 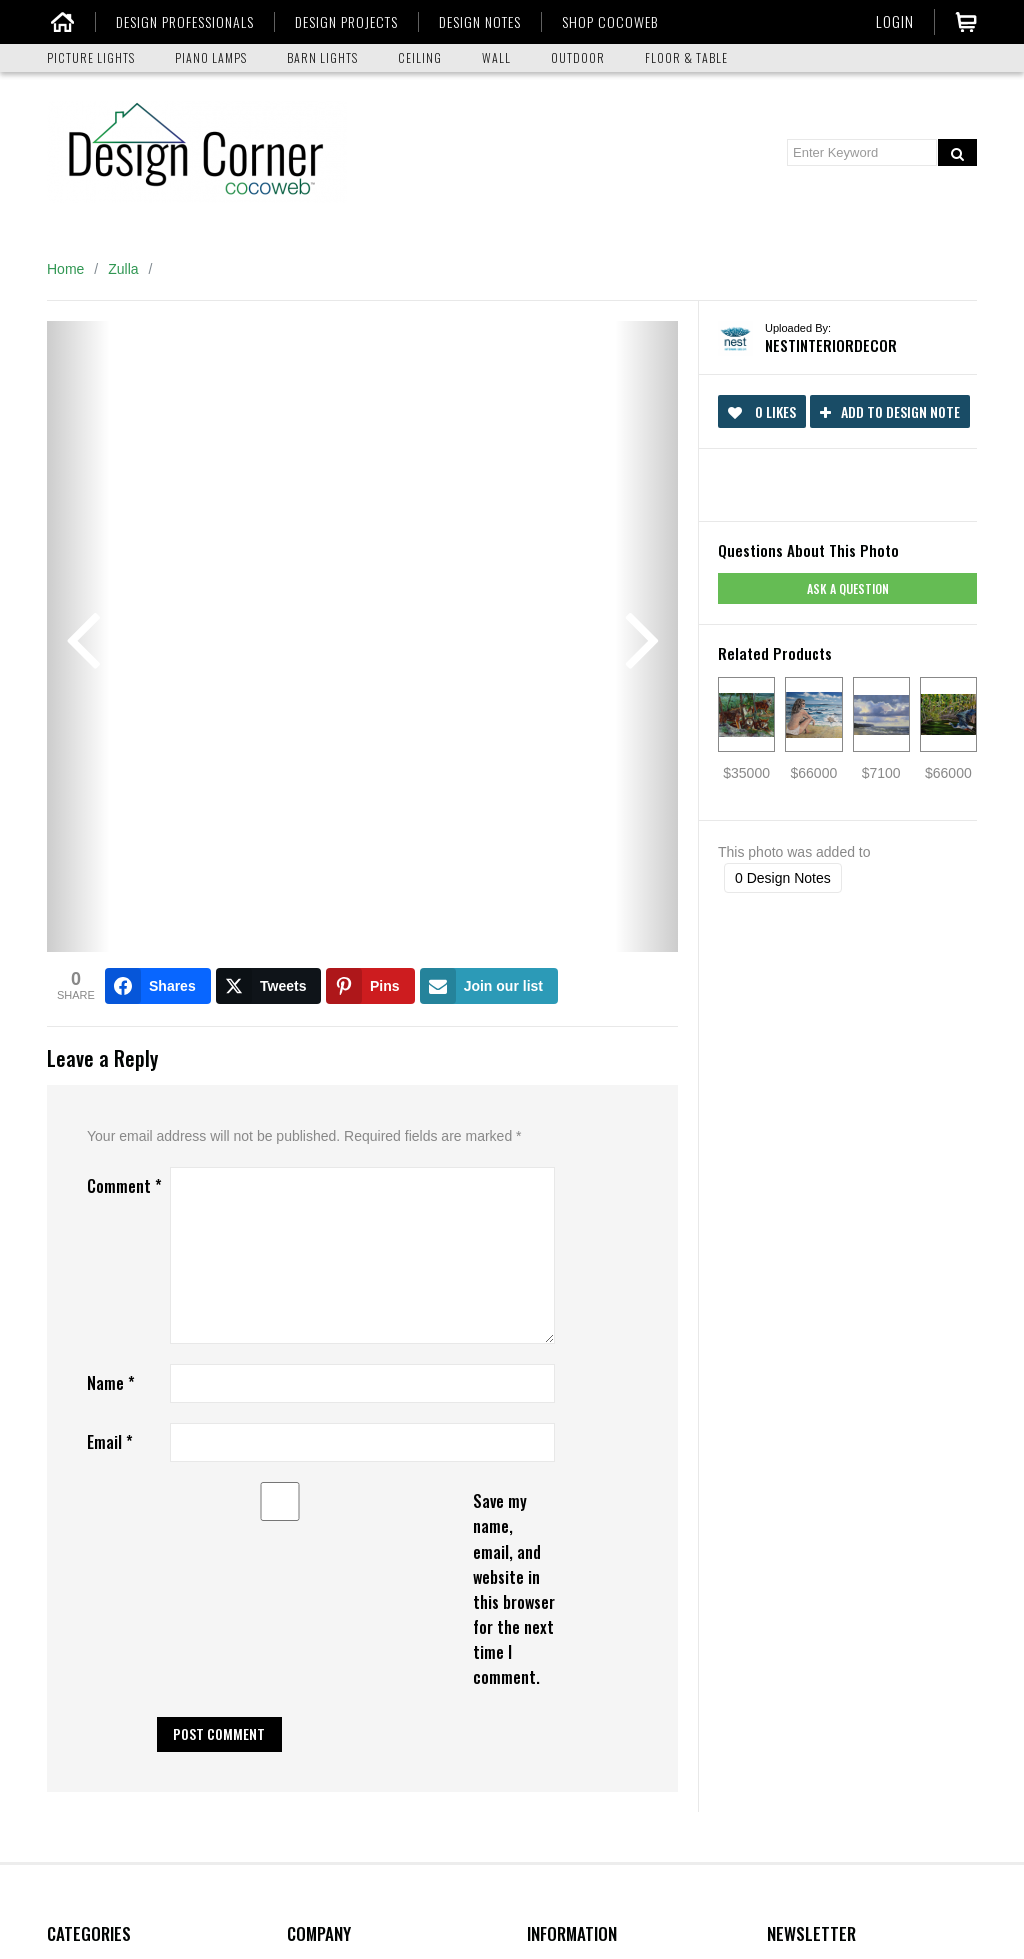 What do you see at coordinates (804, 1607) in the screenshot?
I see `Submit` at bounding box center [804, 1607].